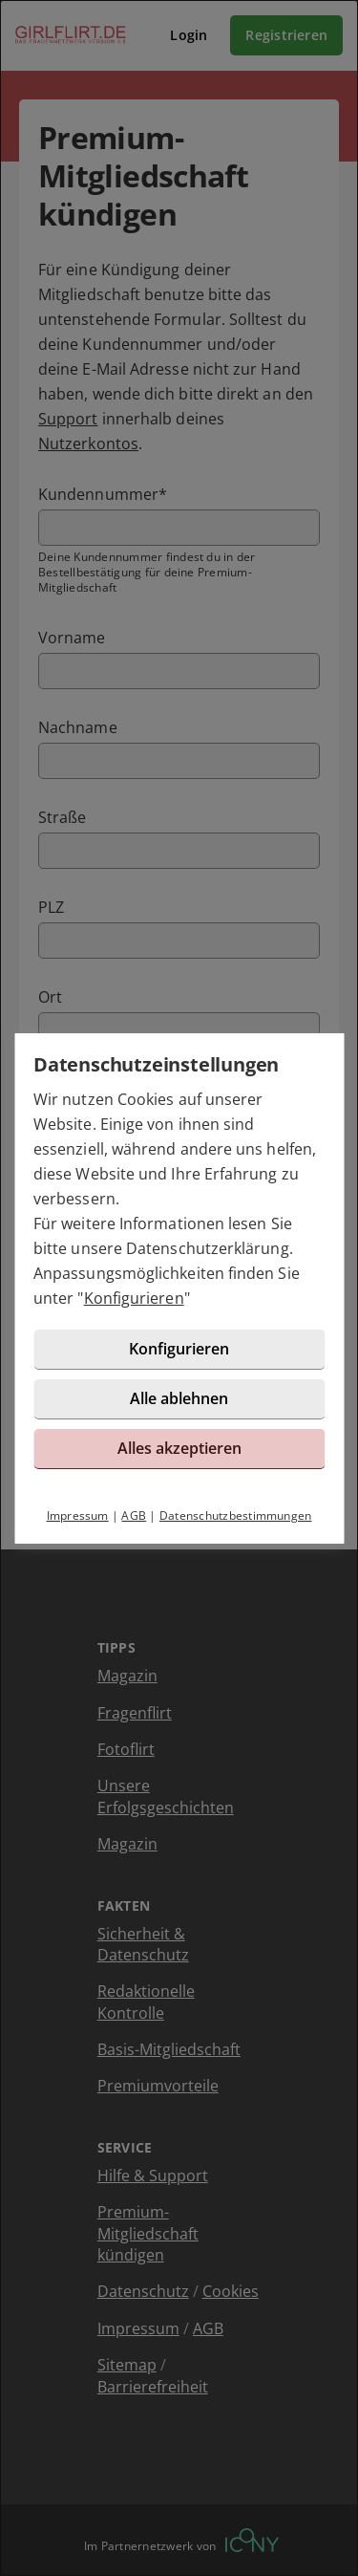 The height and width of the screenshot is (2576, 358). What do you see at coordinates (179, 1398) in the screenshot?
I see `Alle ablehnen` at bounding box center [179, 1398].